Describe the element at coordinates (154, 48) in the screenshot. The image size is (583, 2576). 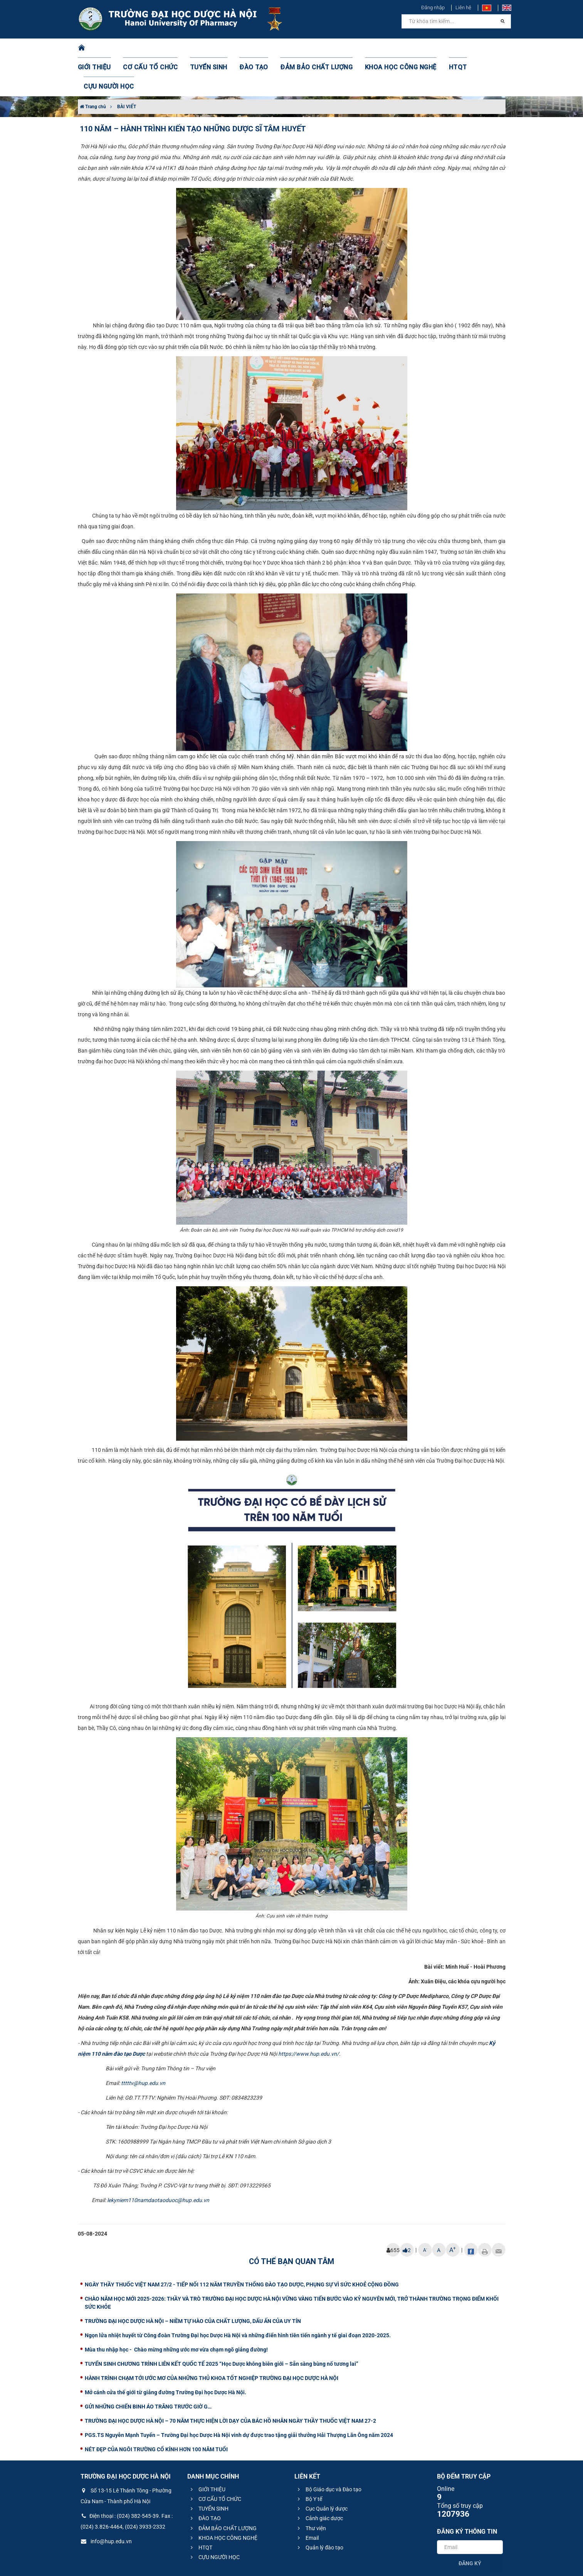
I see `CƠ CẤU TỔ CHỨC` at that location.